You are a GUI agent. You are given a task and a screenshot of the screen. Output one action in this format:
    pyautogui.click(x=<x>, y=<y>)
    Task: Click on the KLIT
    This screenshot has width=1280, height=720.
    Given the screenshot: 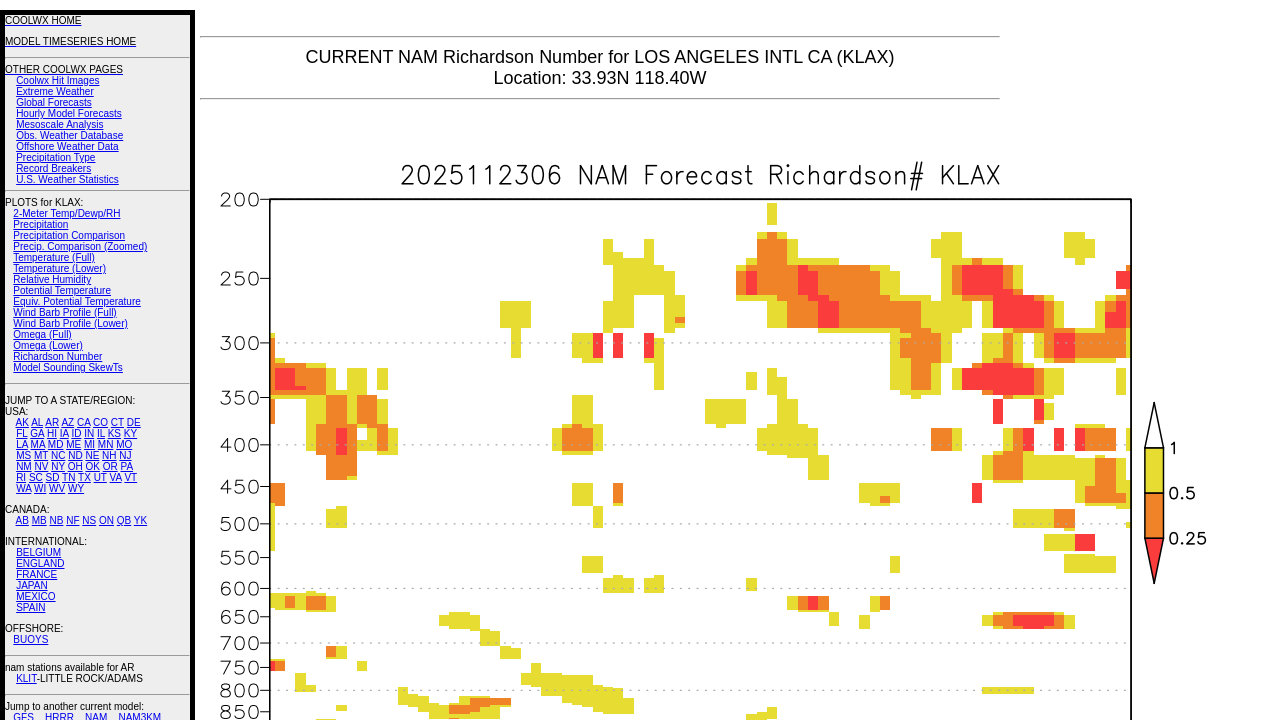 What is the action you would take?
    pyautogui.click(x=26, y=678)
    